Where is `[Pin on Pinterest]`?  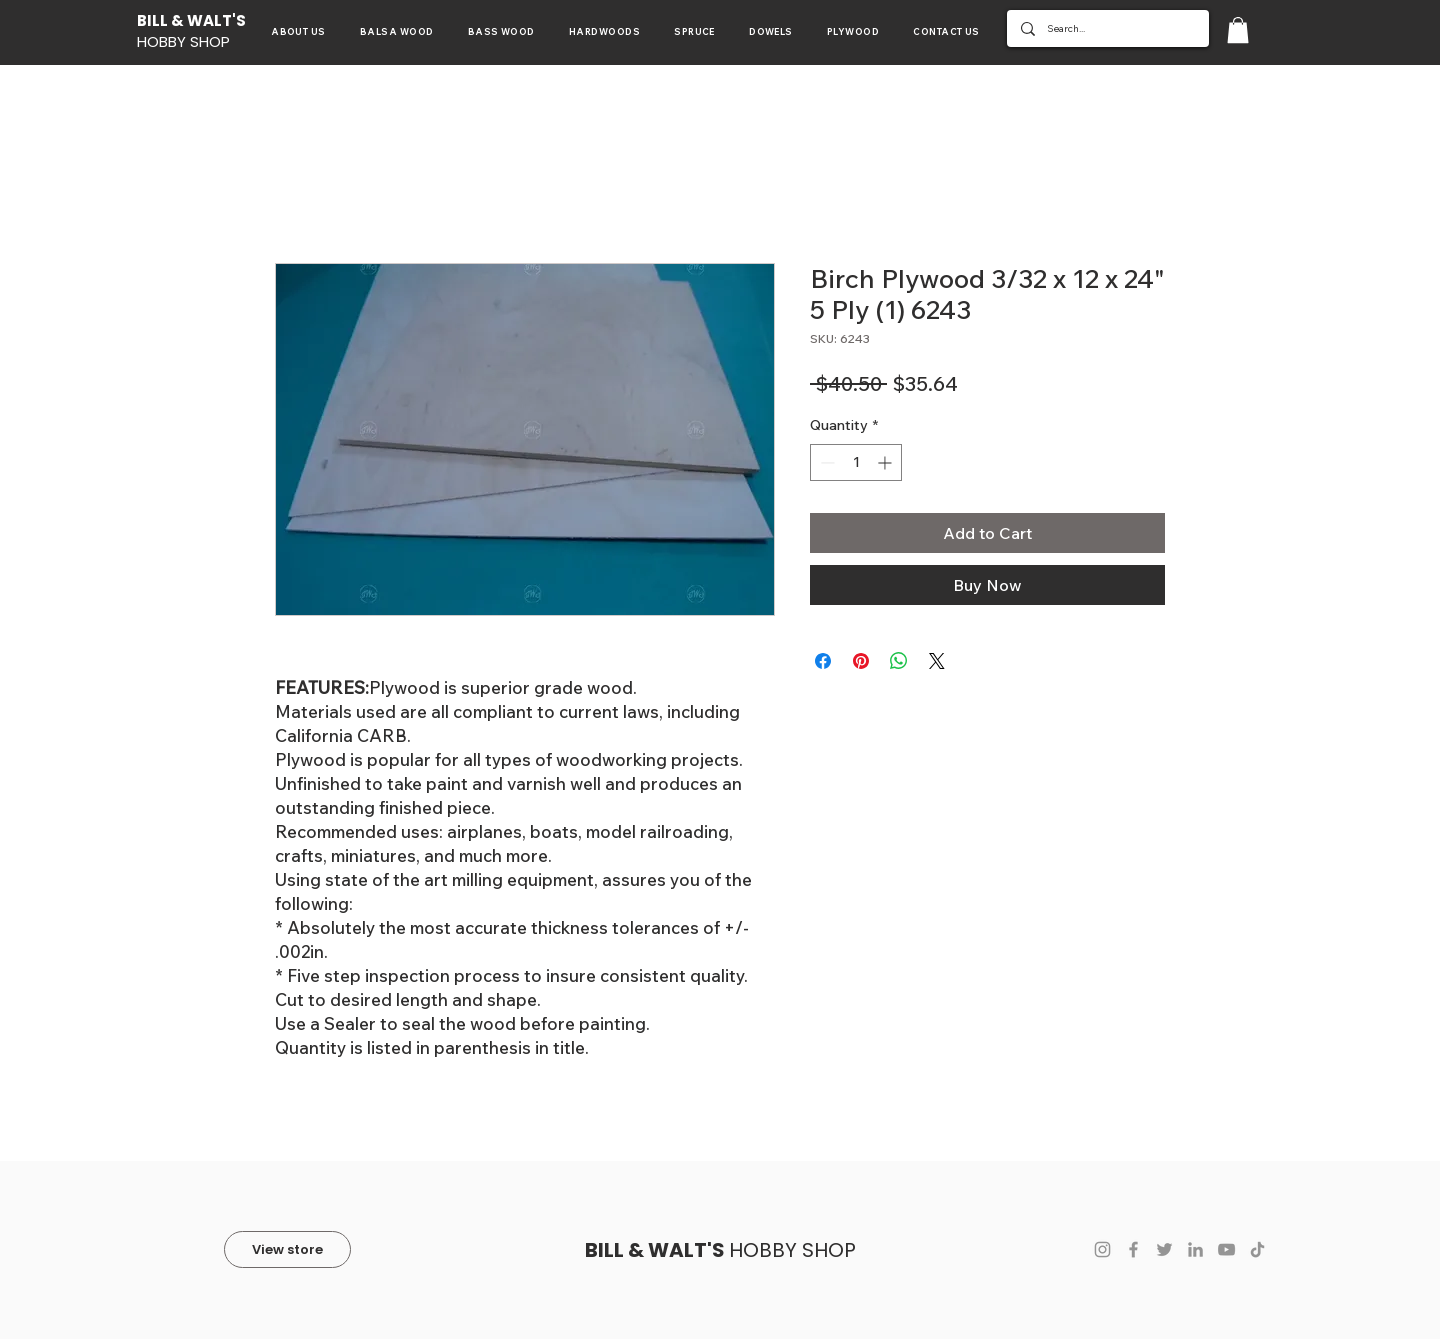
[Pin on Pinterest] is located at coordinates (861, 661).